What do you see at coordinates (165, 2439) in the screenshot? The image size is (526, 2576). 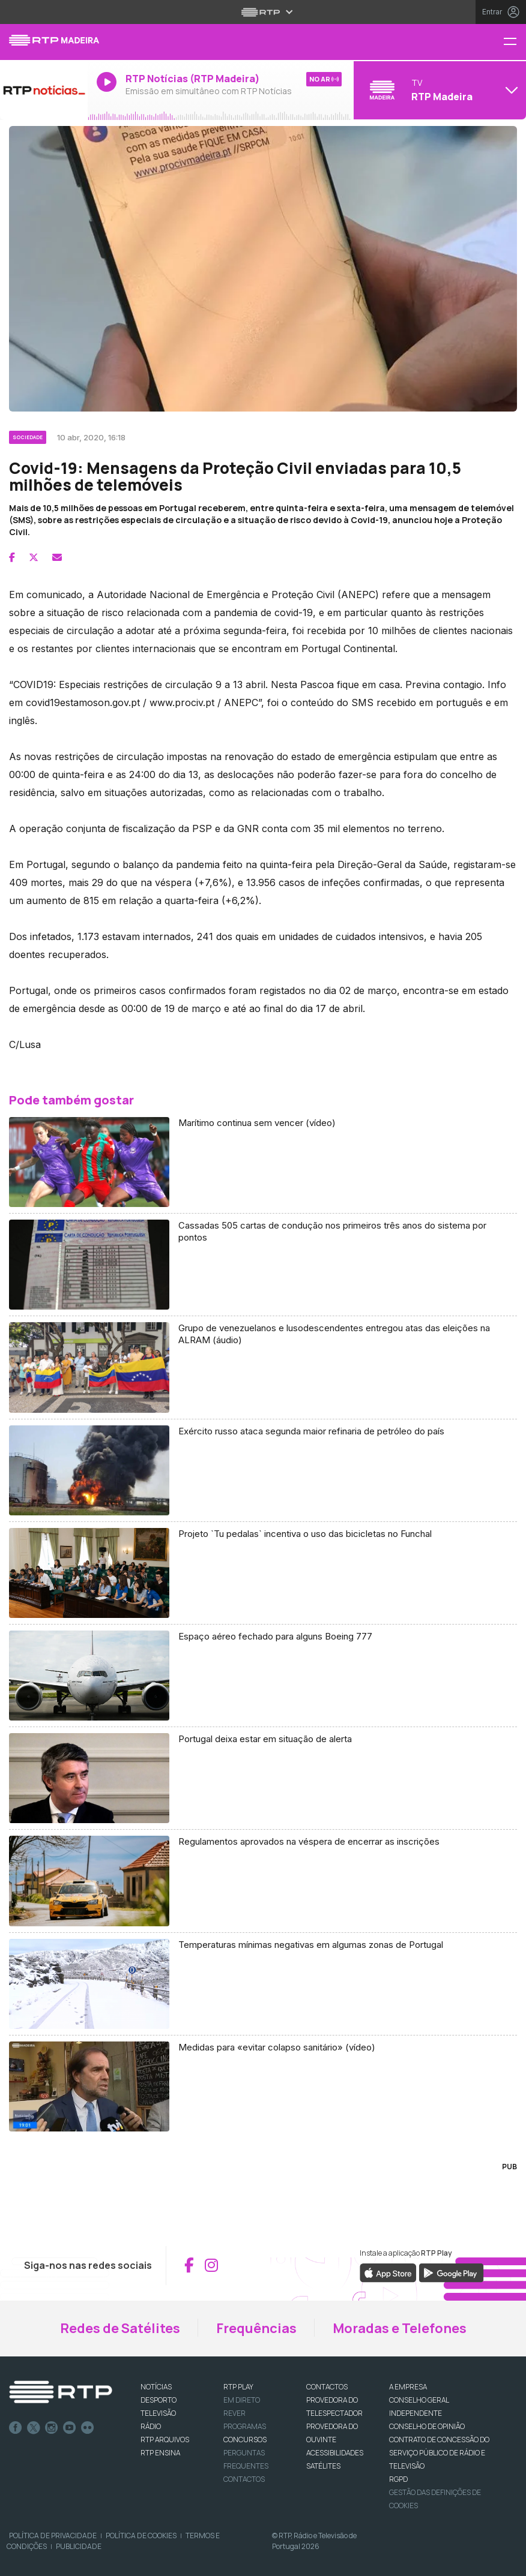 I see `RTP ARQUIVOS` at bounding box center [165, 2439].